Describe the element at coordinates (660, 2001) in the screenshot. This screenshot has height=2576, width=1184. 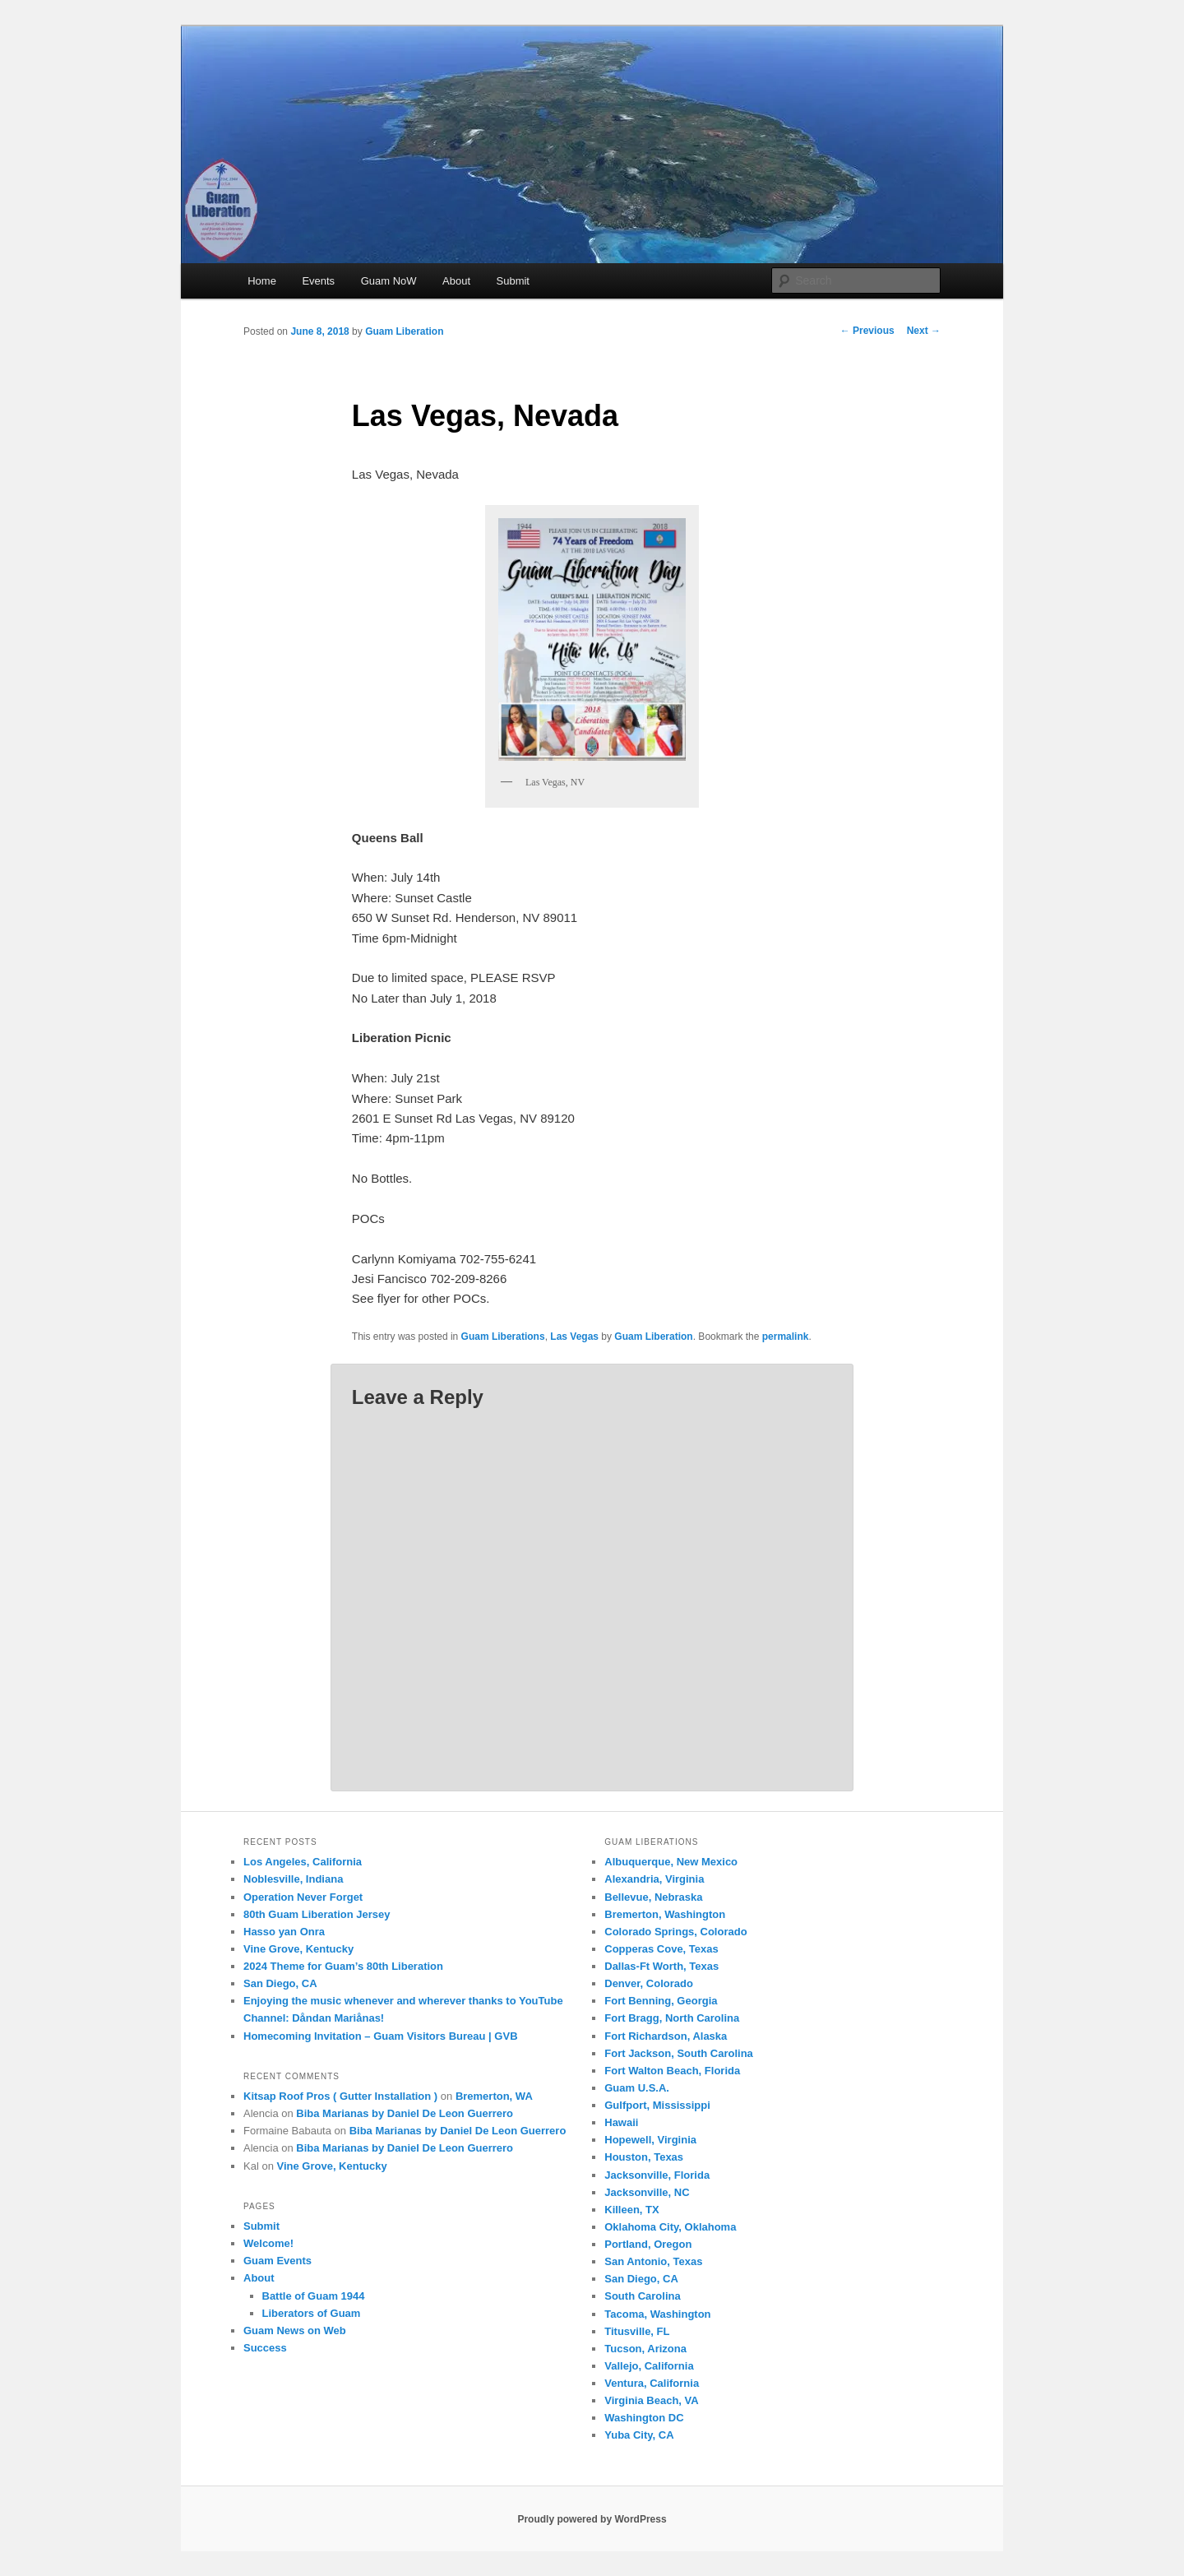
I see `Fort Benning, Georgia` at that location.